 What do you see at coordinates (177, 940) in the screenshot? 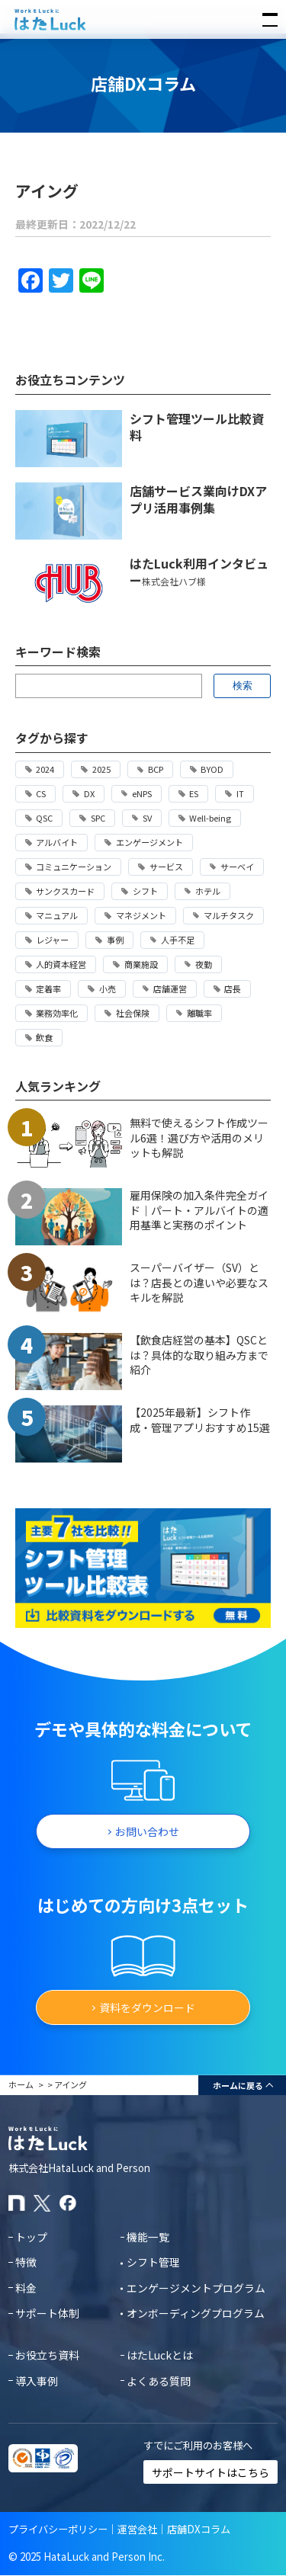
I see `人手不足` at bounding box center [177, 940].